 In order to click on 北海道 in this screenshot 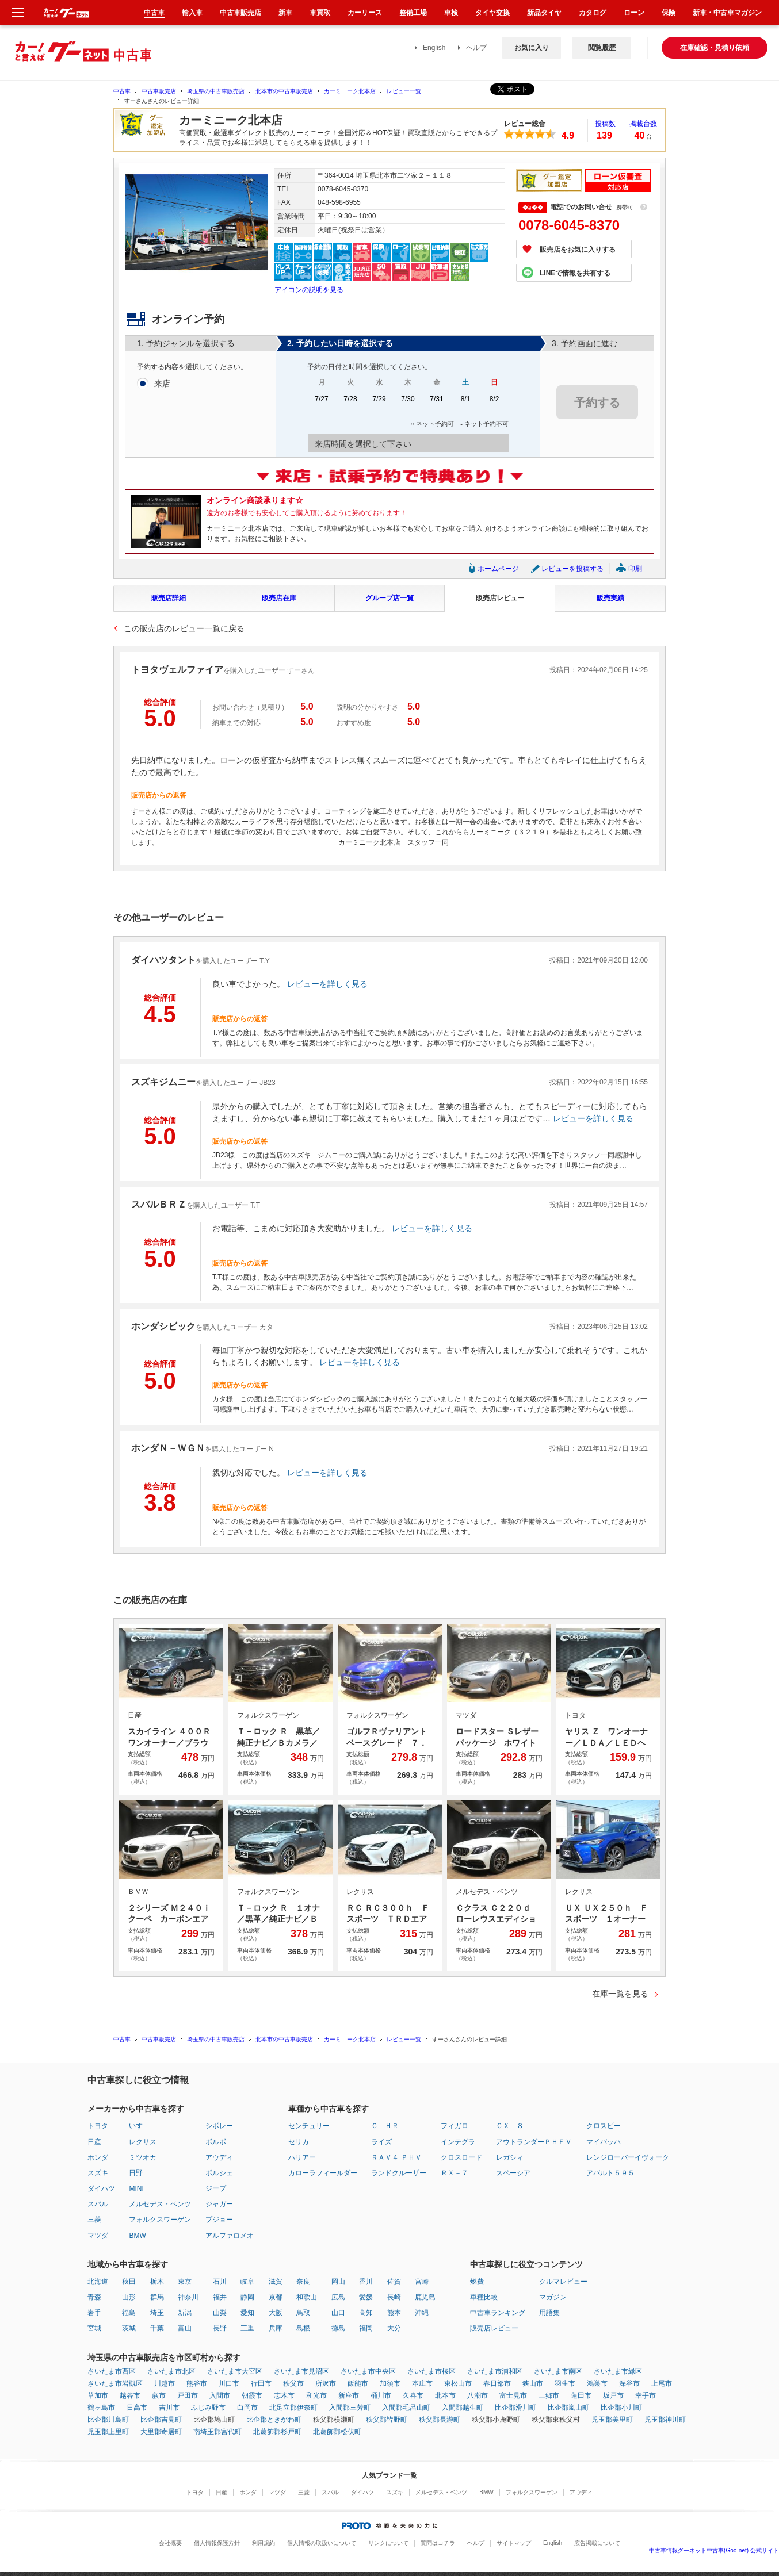, I will do `click(97, 2282)`.